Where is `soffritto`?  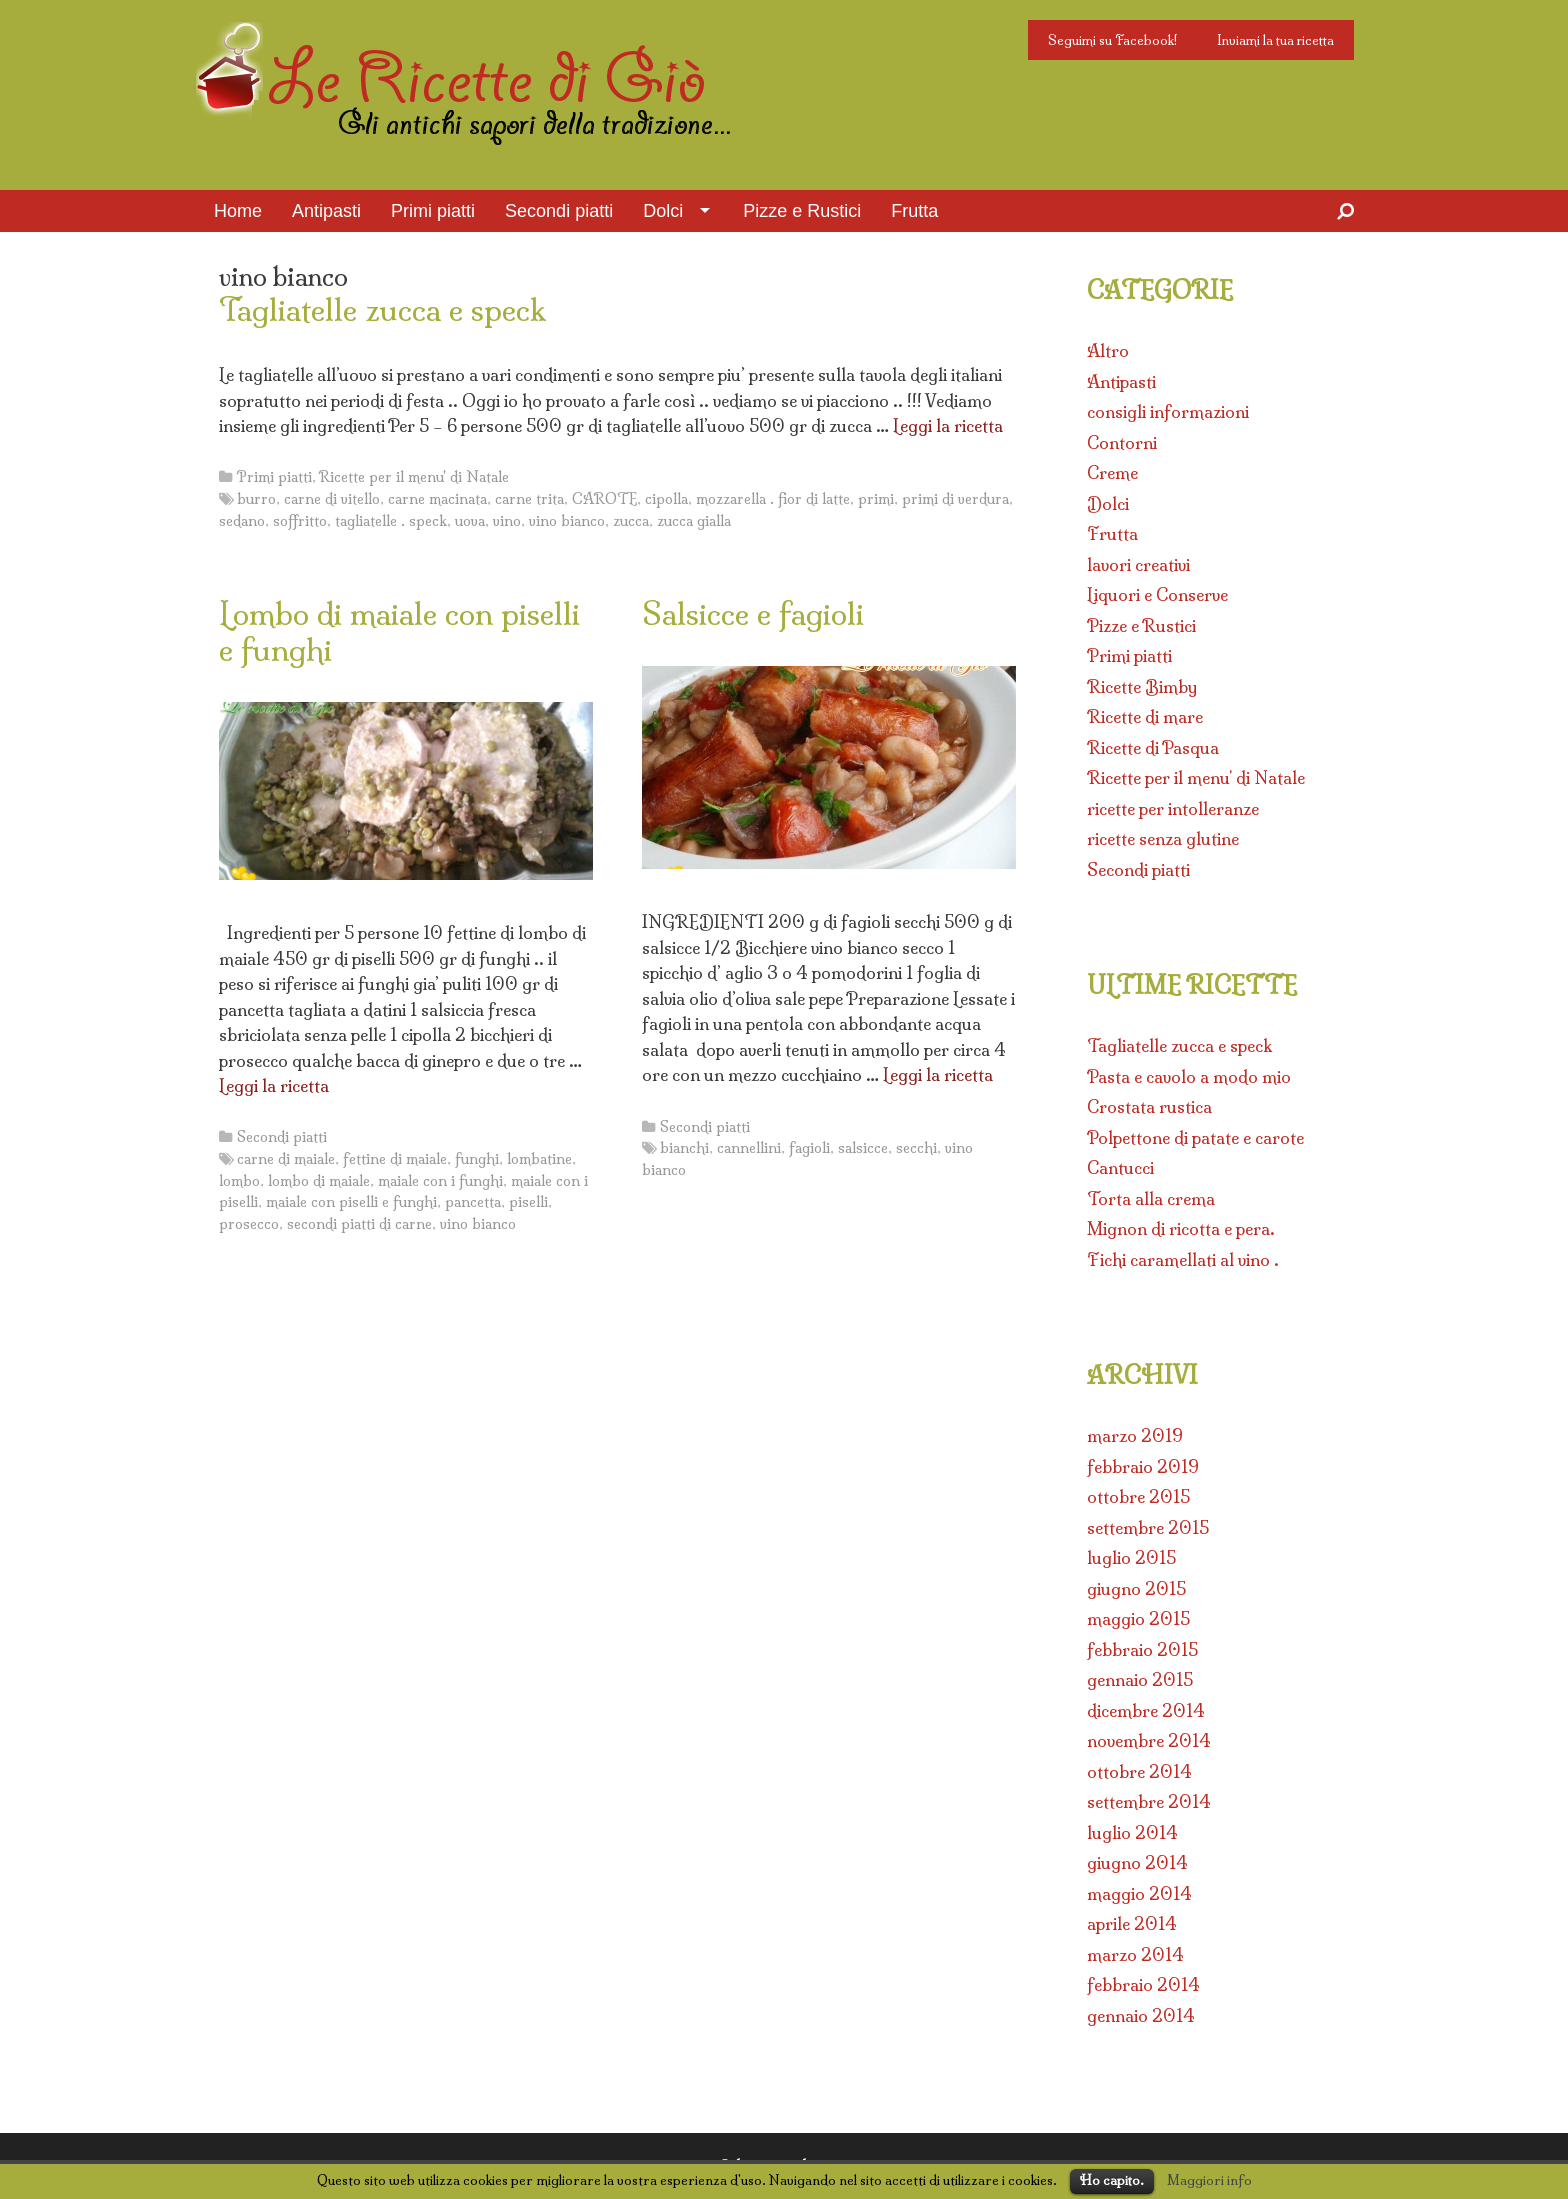 soffritto is located at coordinates (300, 521).